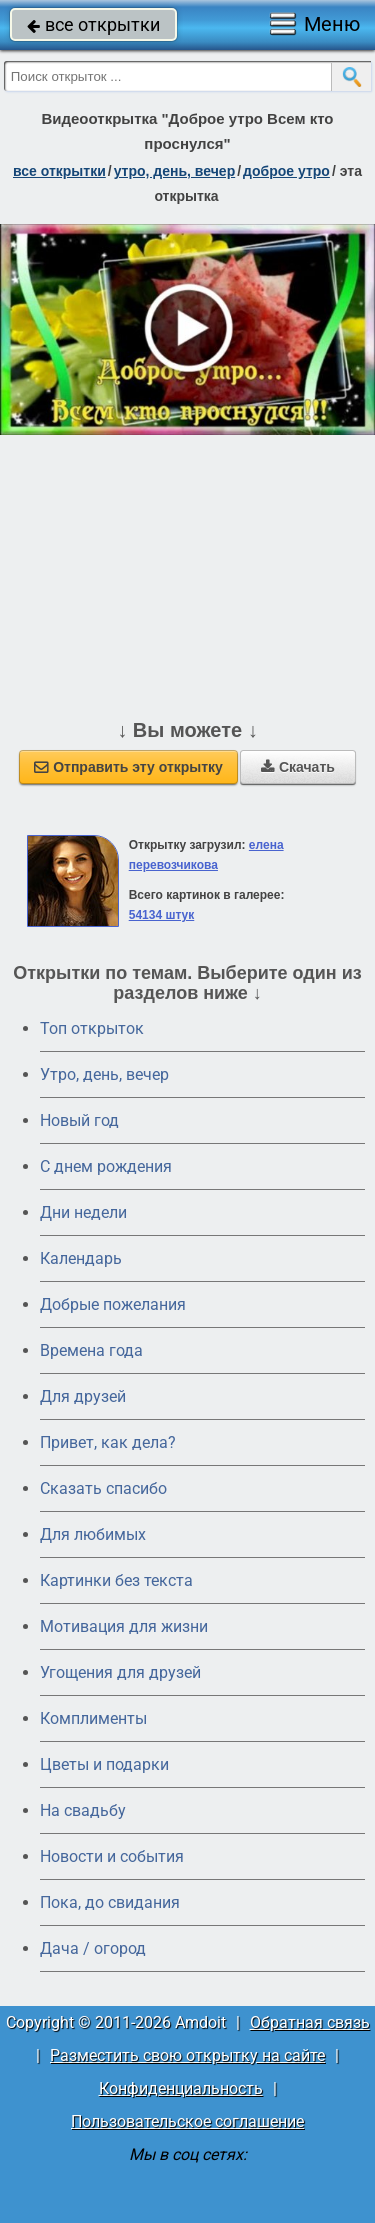 The width and height of the screenshot is (375, 2223). What do you see at coordinates (175, 171) in the screenshot?
I see `утро, день, вечер` at bounding box center [175, 171].